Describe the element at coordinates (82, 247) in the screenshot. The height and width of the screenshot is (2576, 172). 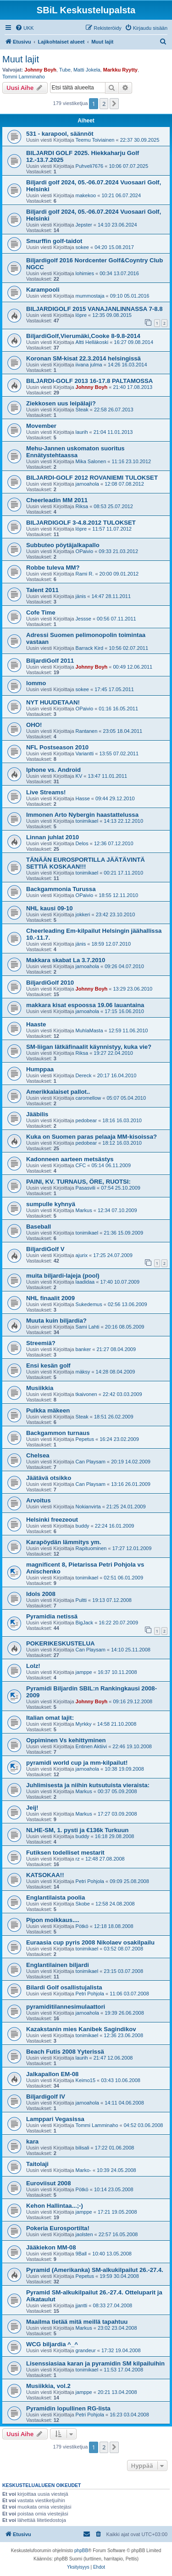
I see `sokee` at that location.